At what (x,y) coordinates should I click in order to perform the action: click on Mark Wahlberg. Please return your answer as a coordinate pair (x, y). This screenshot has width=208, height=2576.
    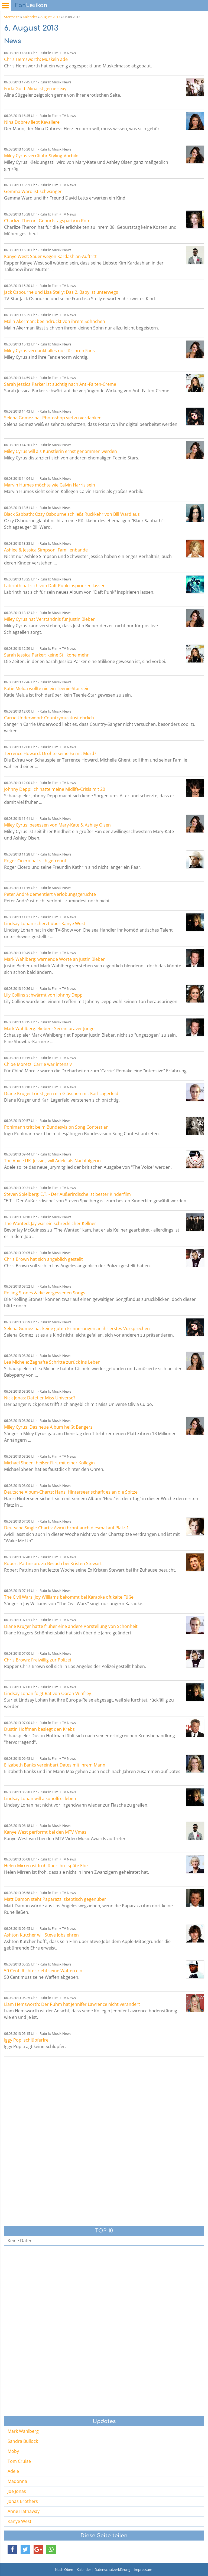
    Looking at the image, I should click on (23, 2431).